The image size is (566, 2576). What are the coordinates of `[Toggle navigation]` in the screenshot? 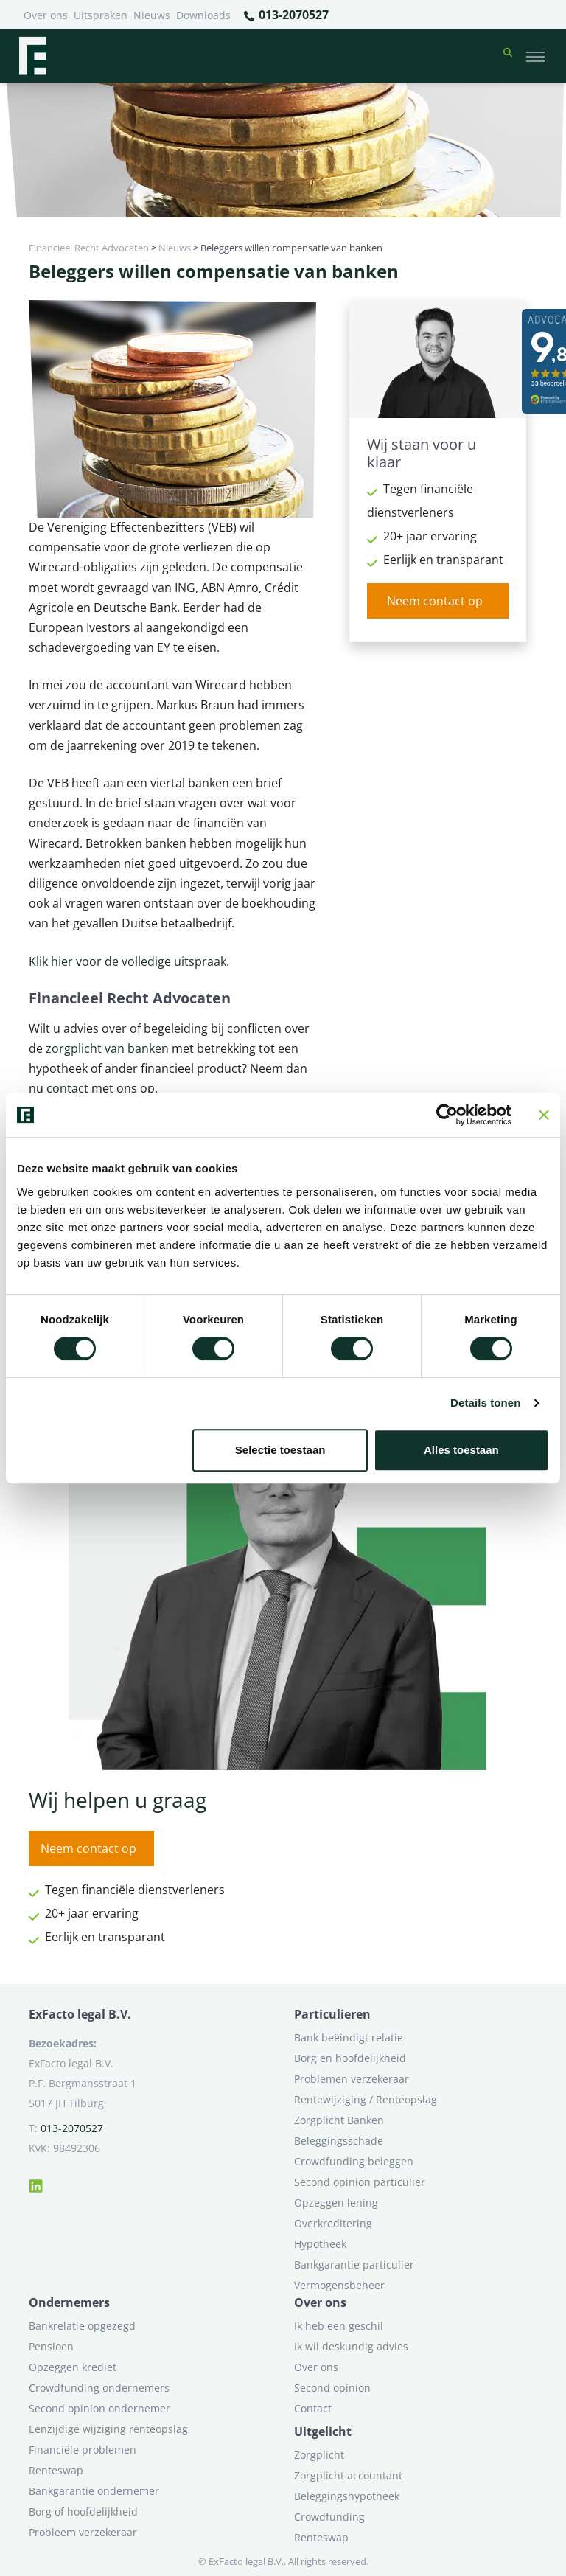 It's located at (535, 56).